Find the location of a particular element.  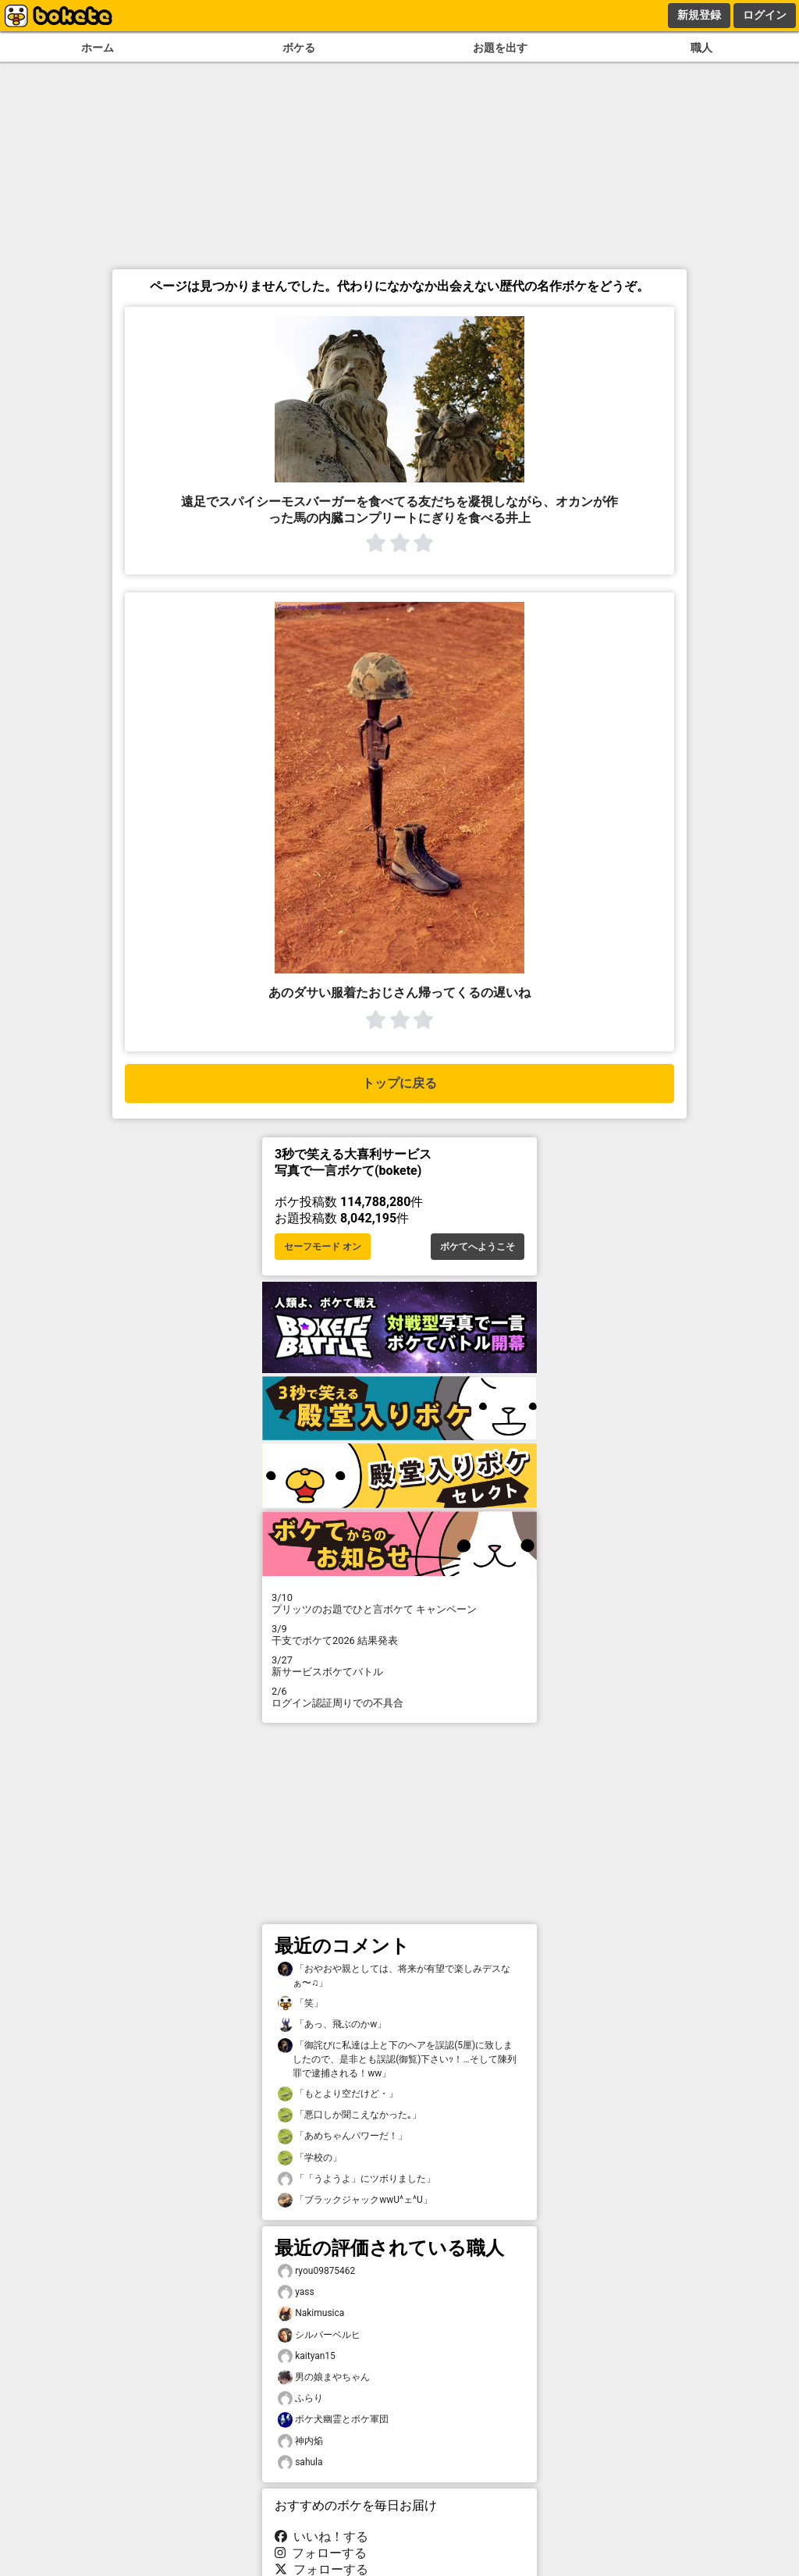

ホーム is located at coordinates (97, 48).